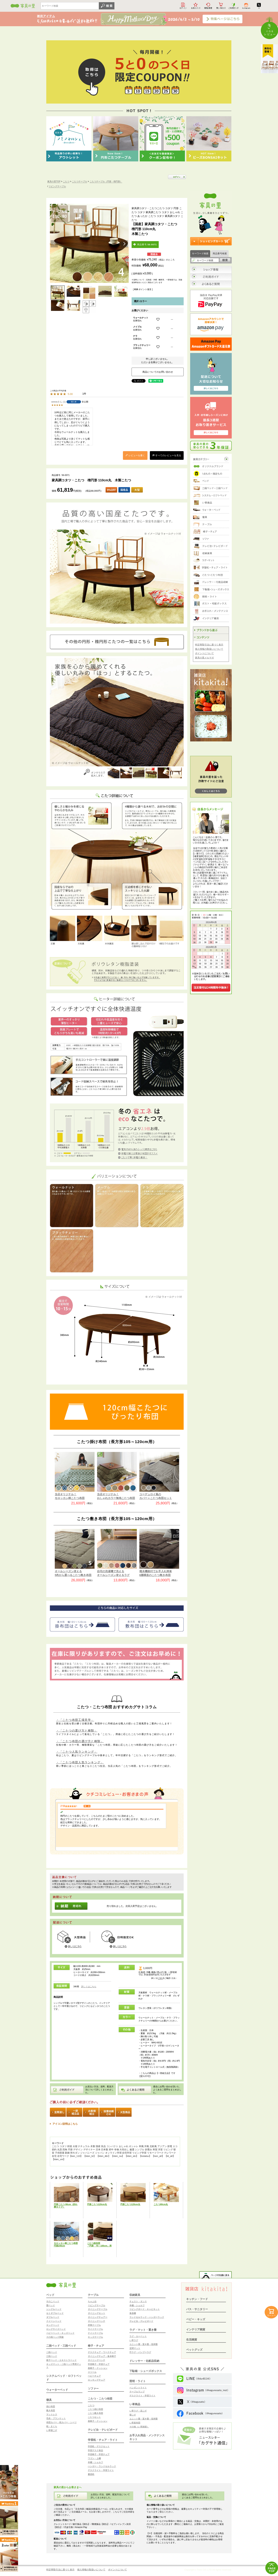 The image size is (278, 2576). I want to click on こたつ・こたつ布団, so click(100, 2398).